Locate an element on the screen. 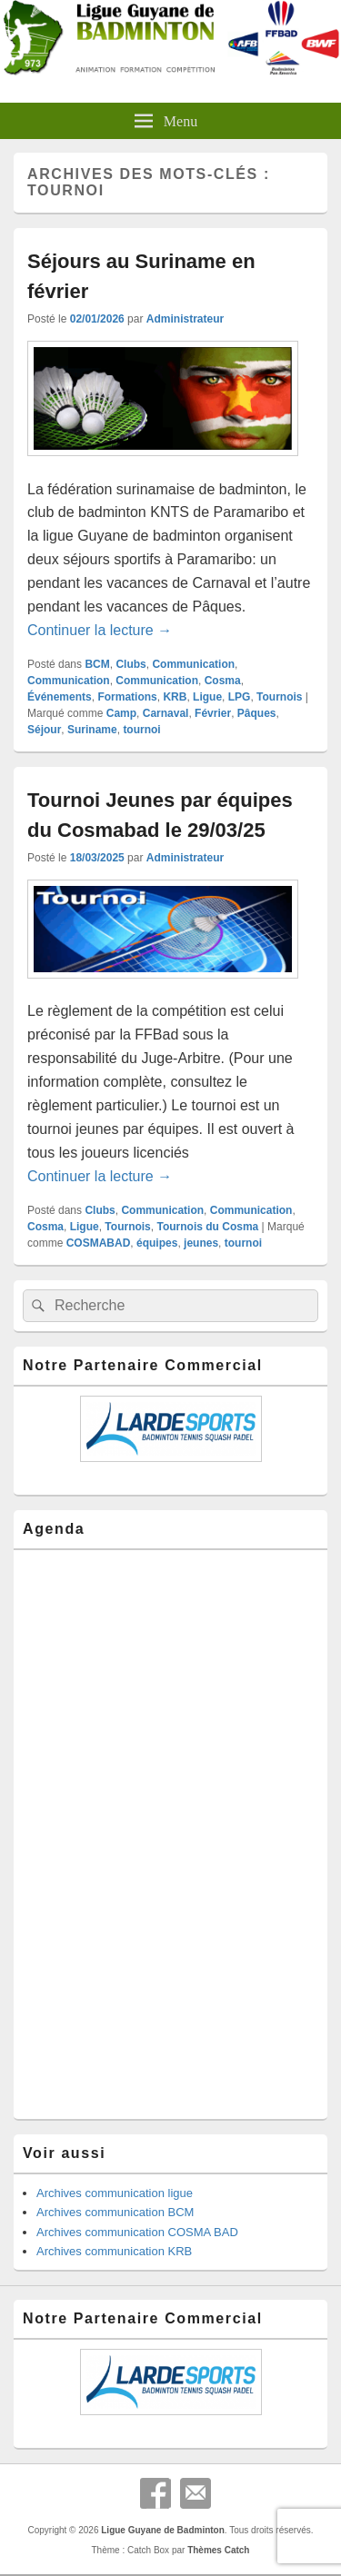 The height and width of the screenshot is (2576, 341). Suriname is located at coordinates (92, 729).